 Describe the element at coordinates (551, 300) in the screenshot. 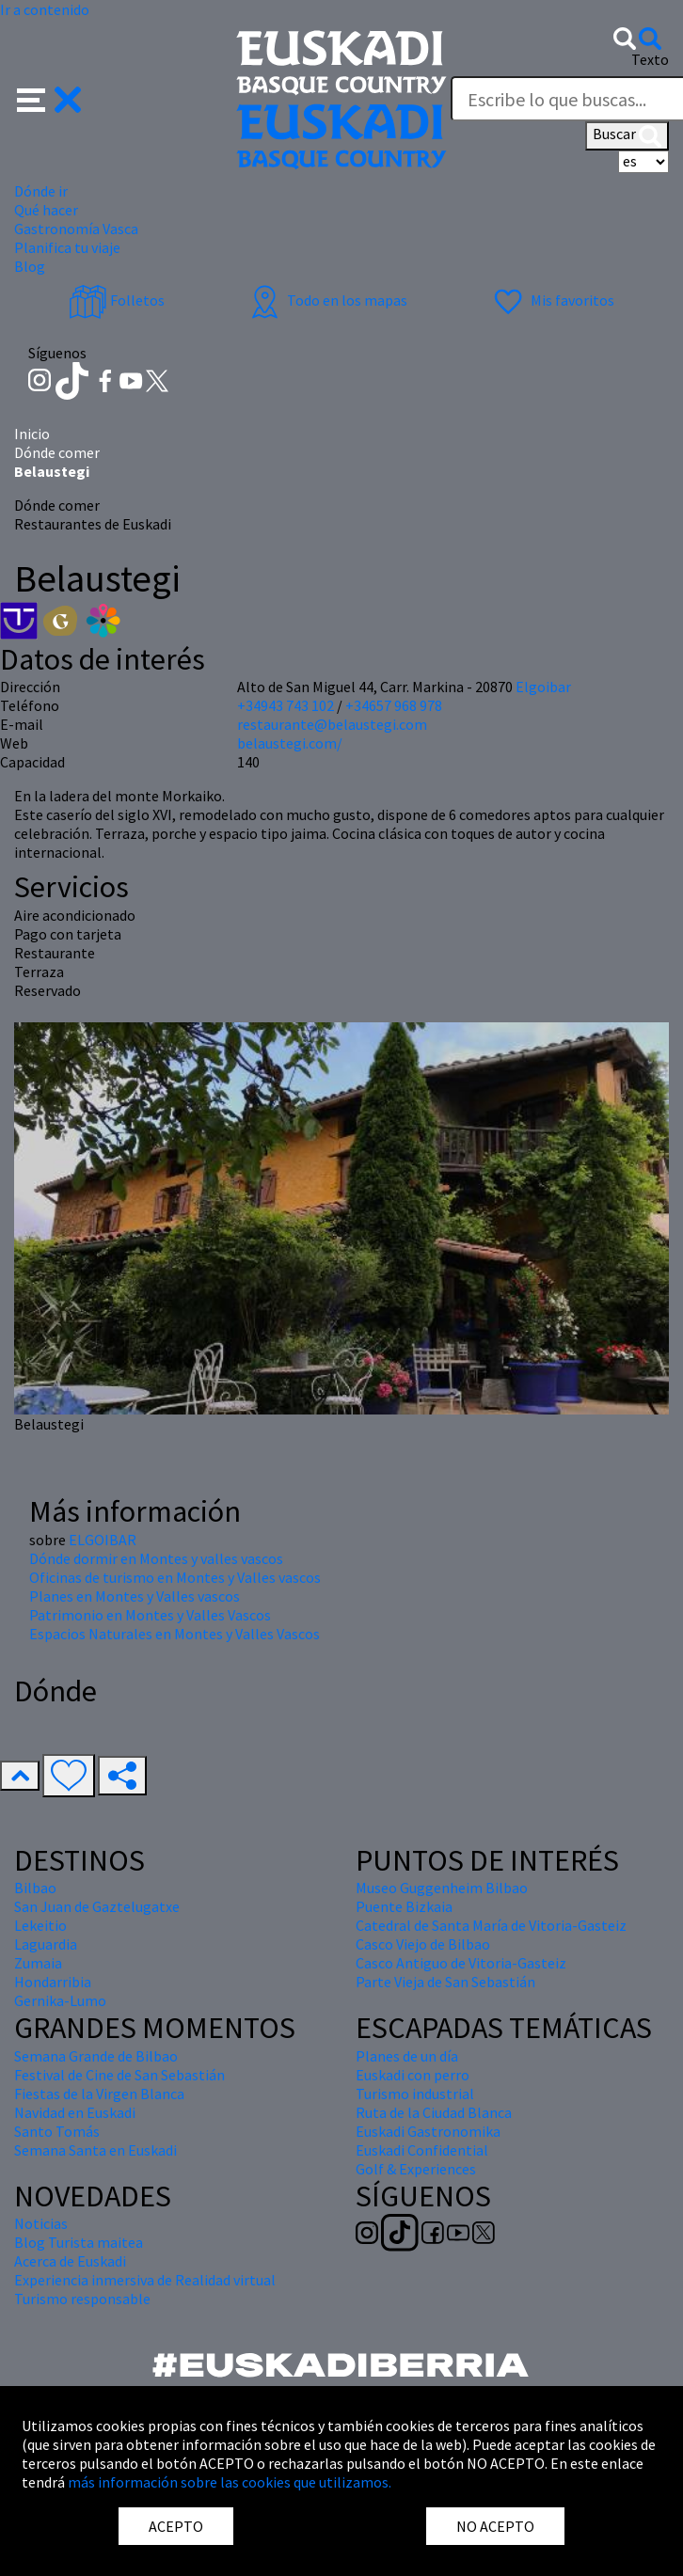

I see `Mis favoritos` at that location.